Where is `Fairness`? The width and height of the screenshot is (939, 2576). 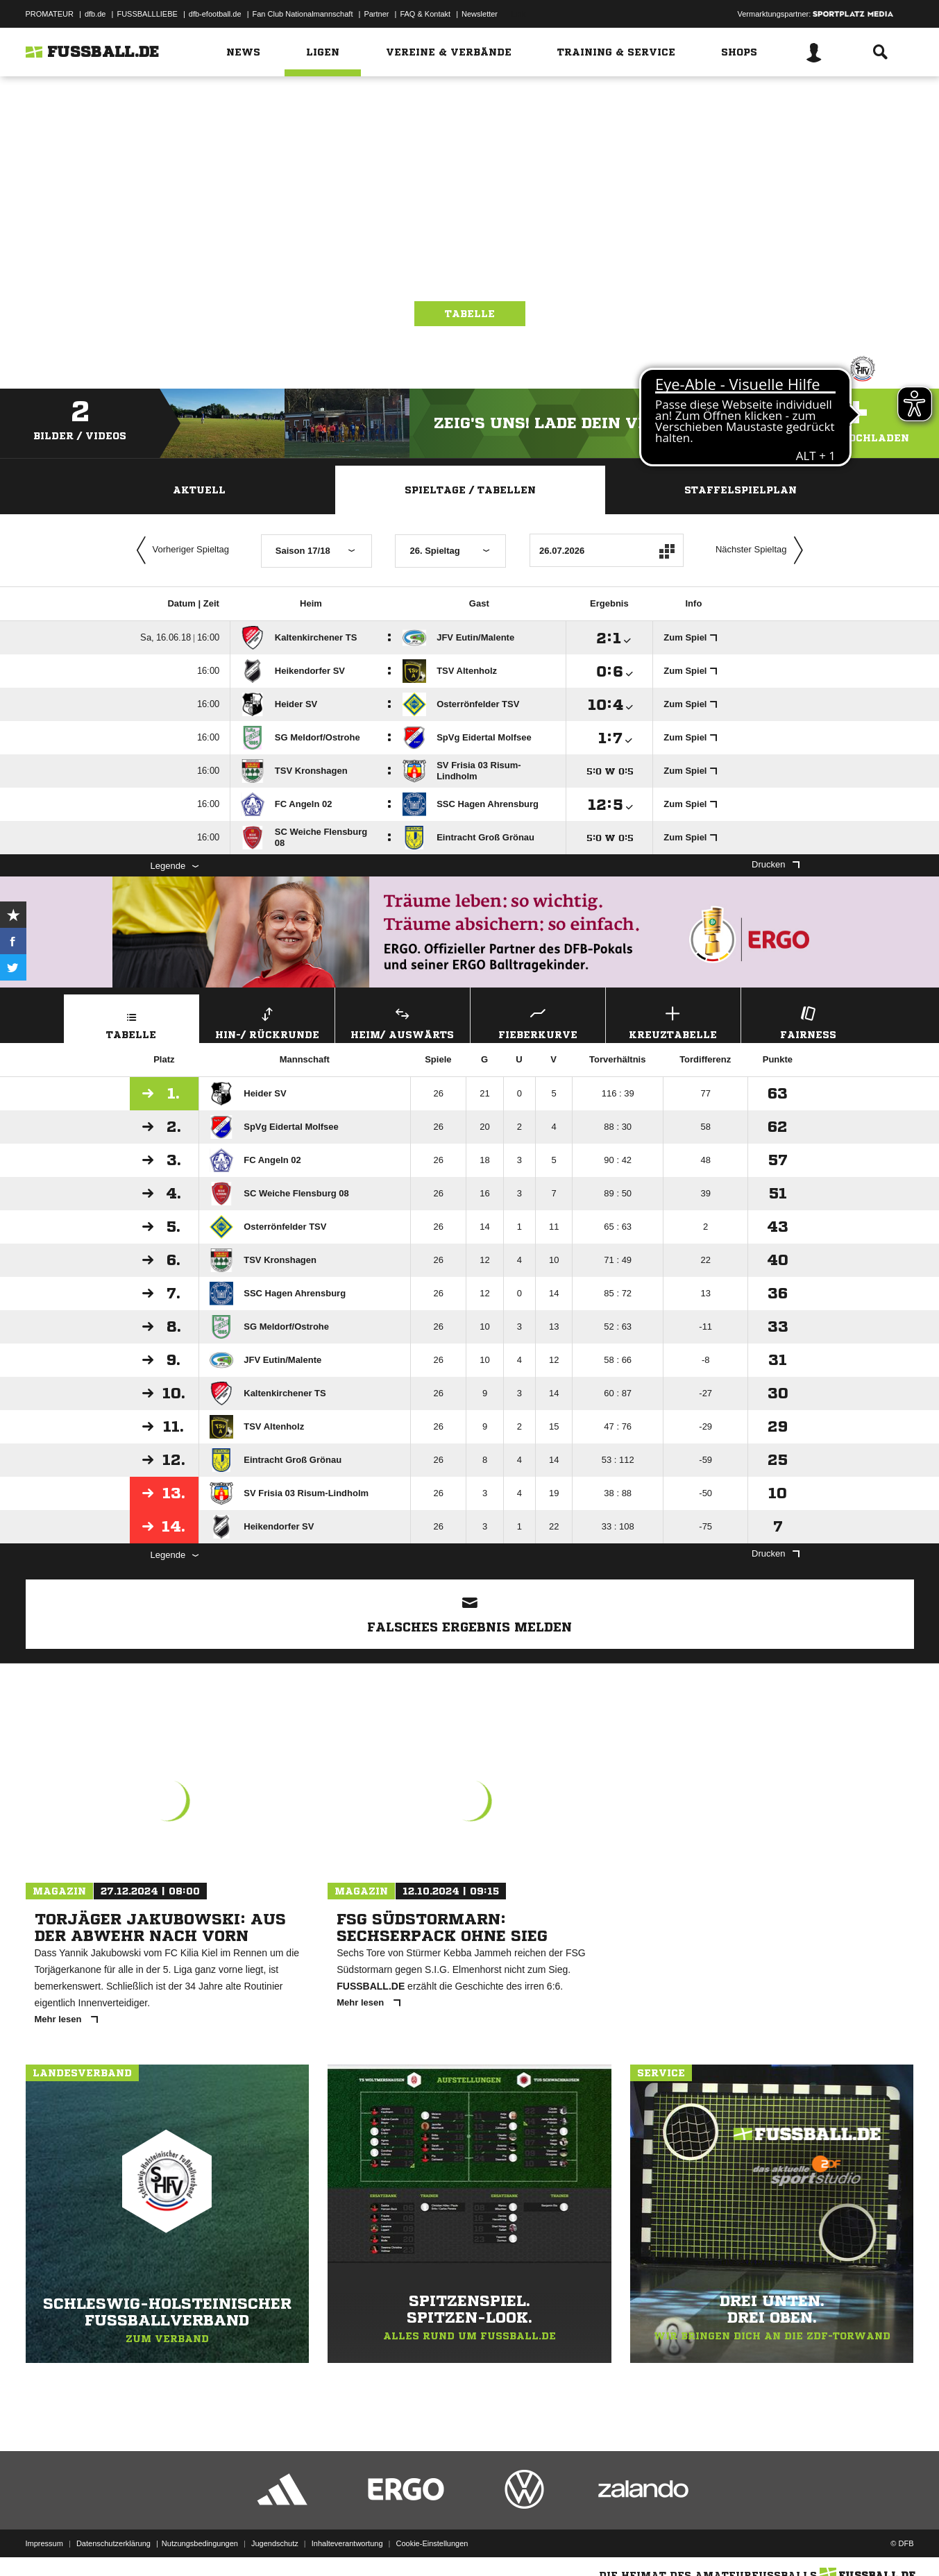
Fairness is located at coordinates (808, 1021).